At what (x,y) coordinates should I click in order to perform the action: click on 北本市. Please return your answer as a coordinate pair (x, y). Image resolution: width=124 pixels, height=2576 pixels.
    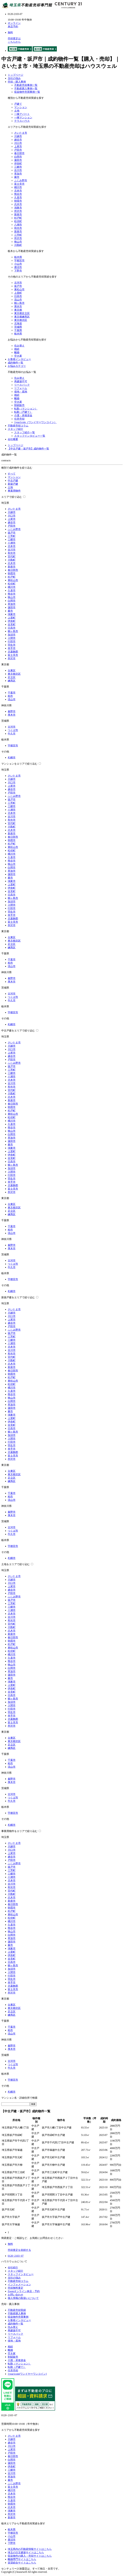
    Looking at the image, I should click on (18, 190).